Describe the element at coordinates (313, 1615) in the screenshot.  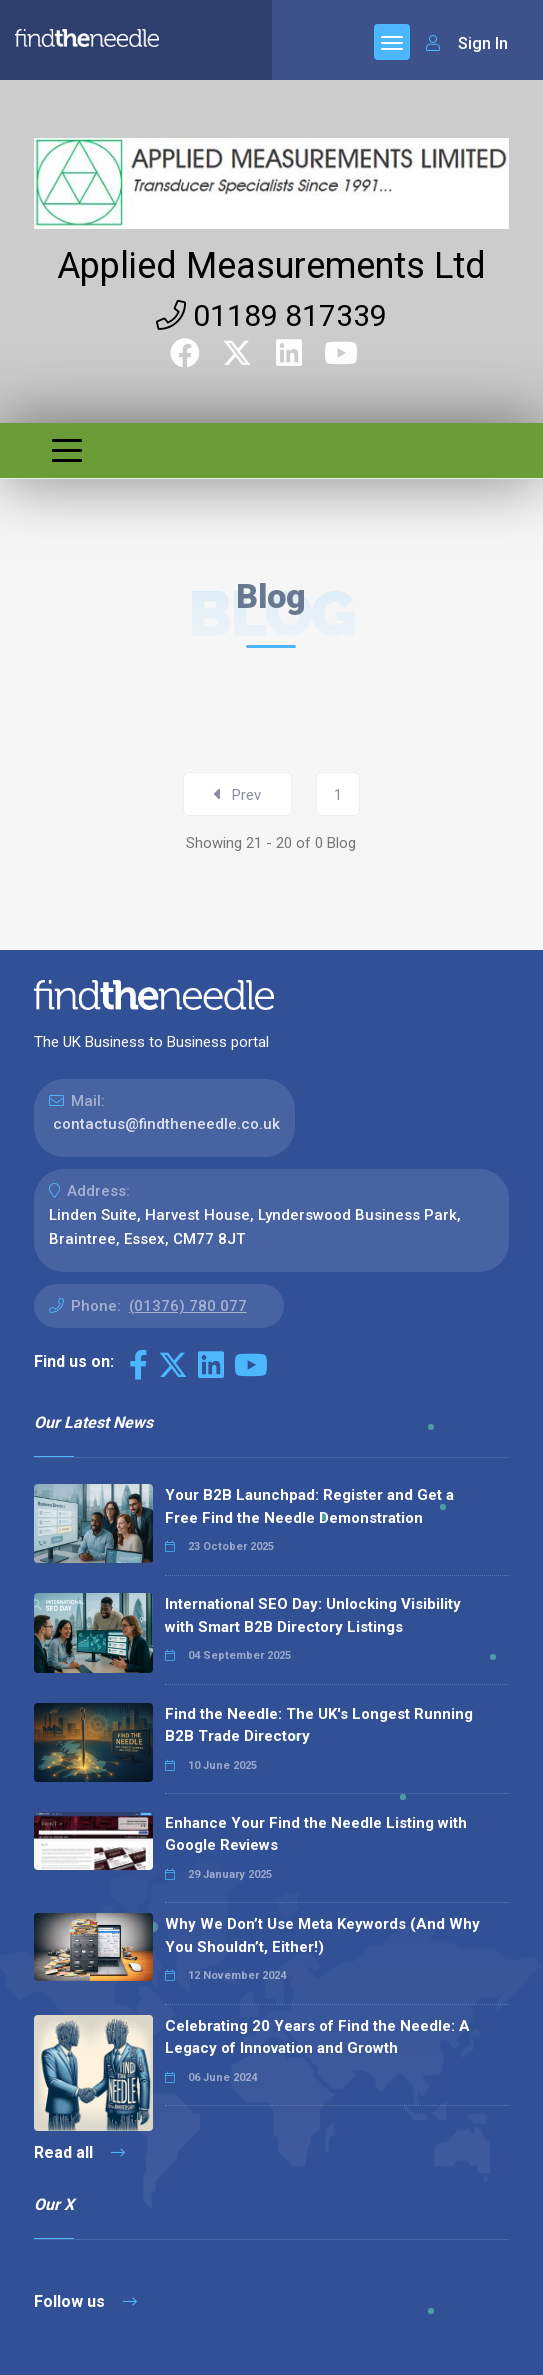
I see `International SEO Day: Unlocking Visibility with Smart B2B Directory Listings` at that location.